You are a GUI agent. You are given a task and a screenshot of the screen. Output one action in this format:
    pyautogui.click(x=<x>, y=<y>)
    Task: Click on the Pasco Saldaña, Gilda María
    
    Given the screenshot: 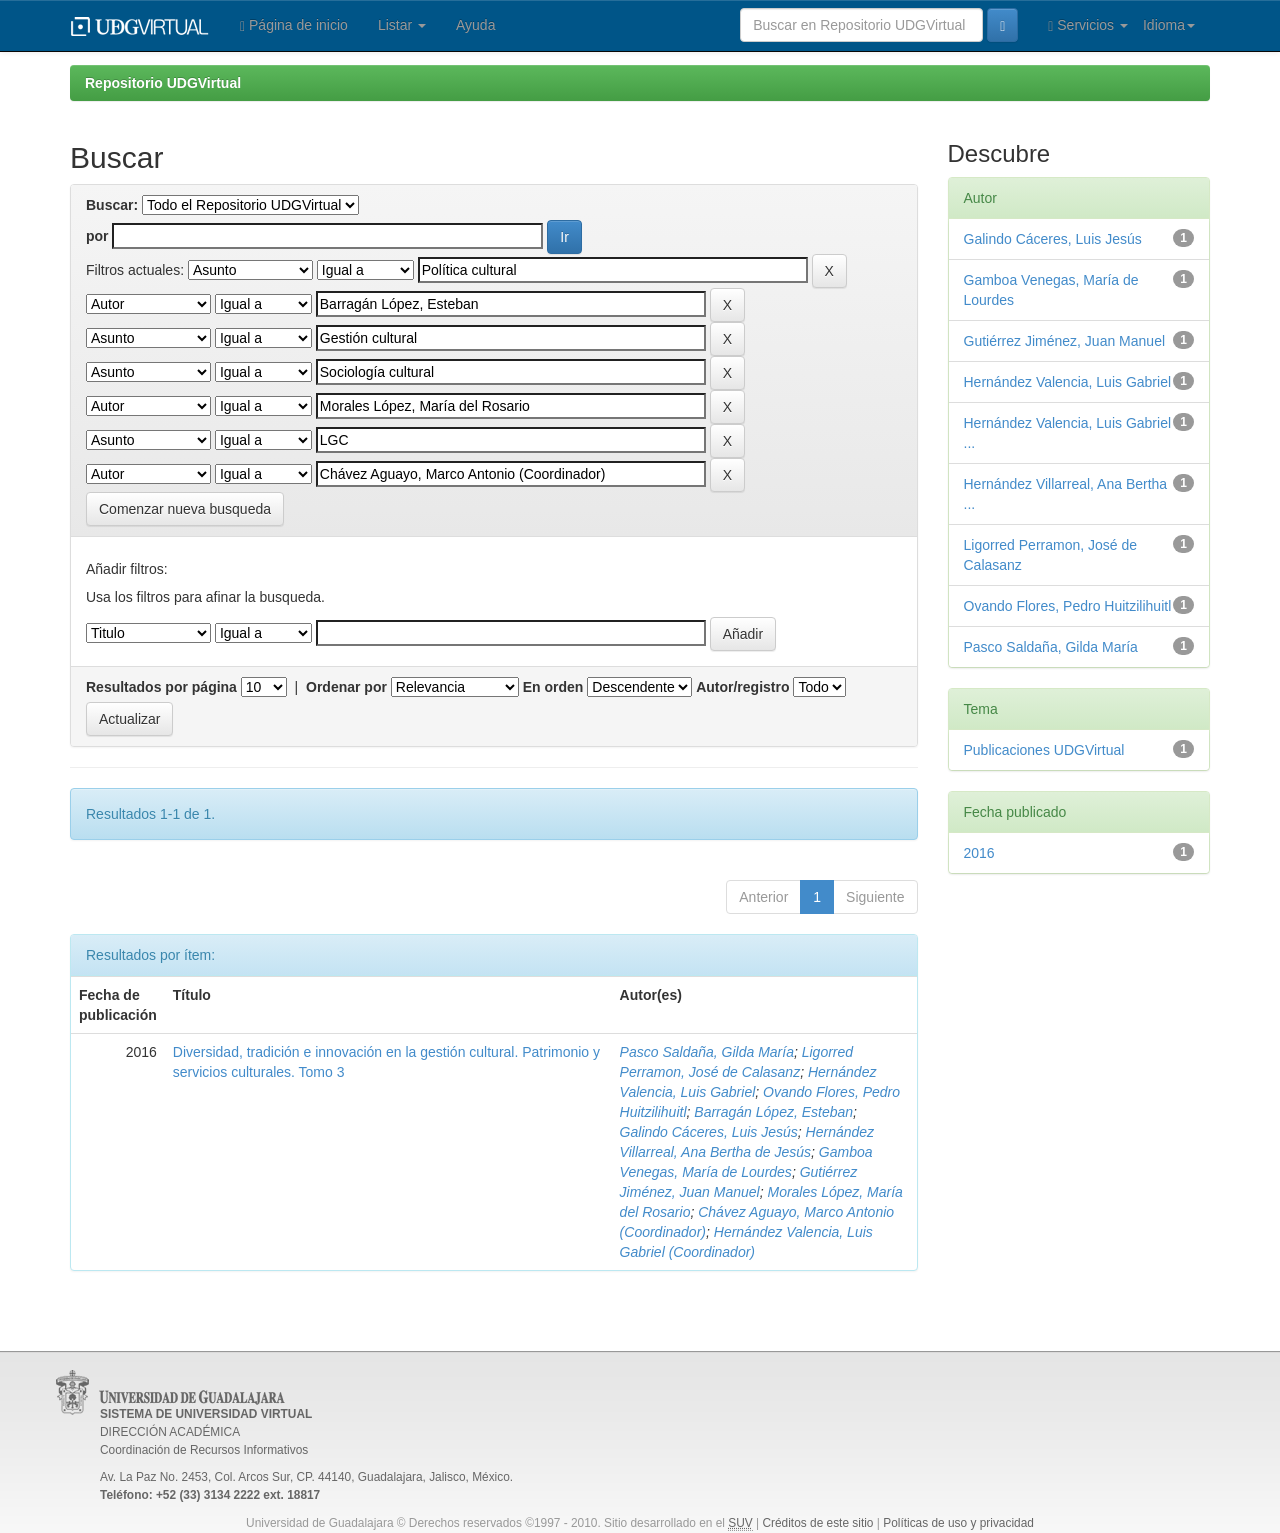 What is the action you would take?
    pyautogui.click(x=707, y=1052)
    